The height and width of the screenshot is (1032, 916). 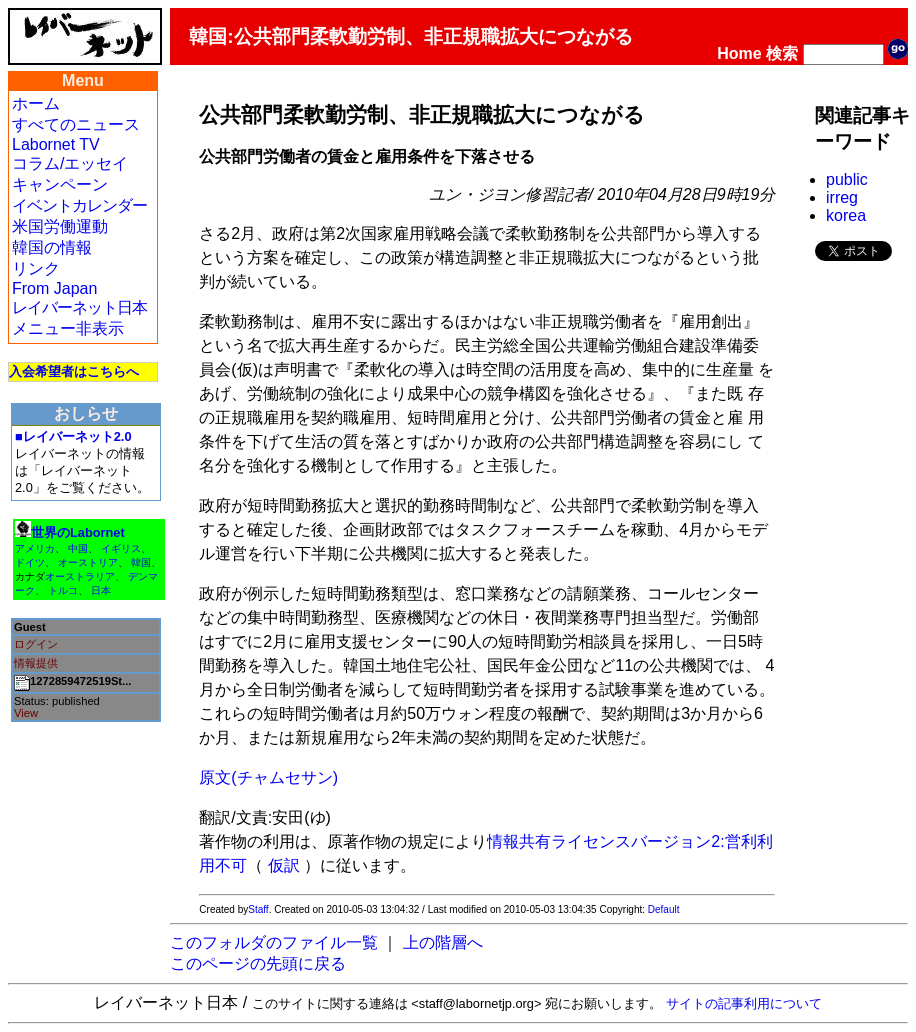 I want to click on 入会希望者はこちらへ, so click(x=74, y=371).